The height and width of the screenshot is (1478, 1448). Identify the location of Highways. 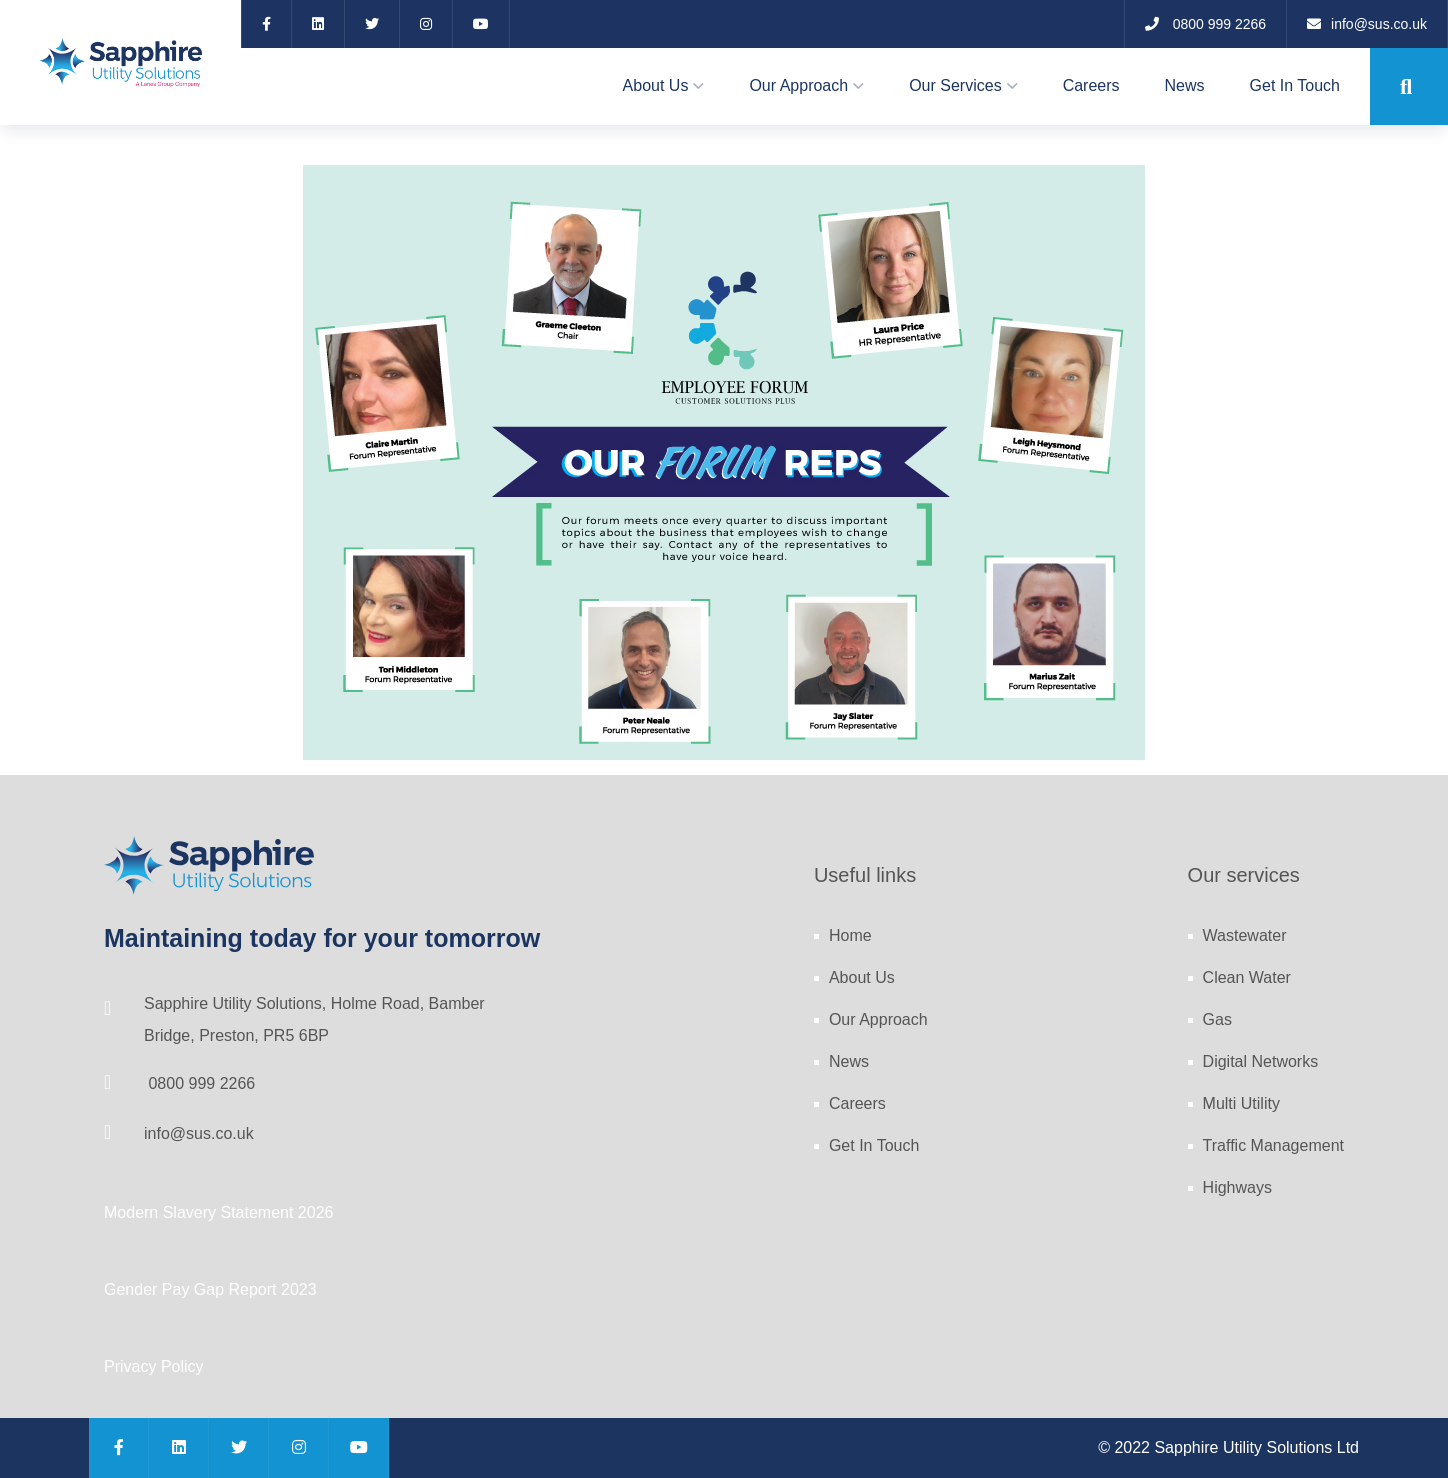
(1237, 1187).